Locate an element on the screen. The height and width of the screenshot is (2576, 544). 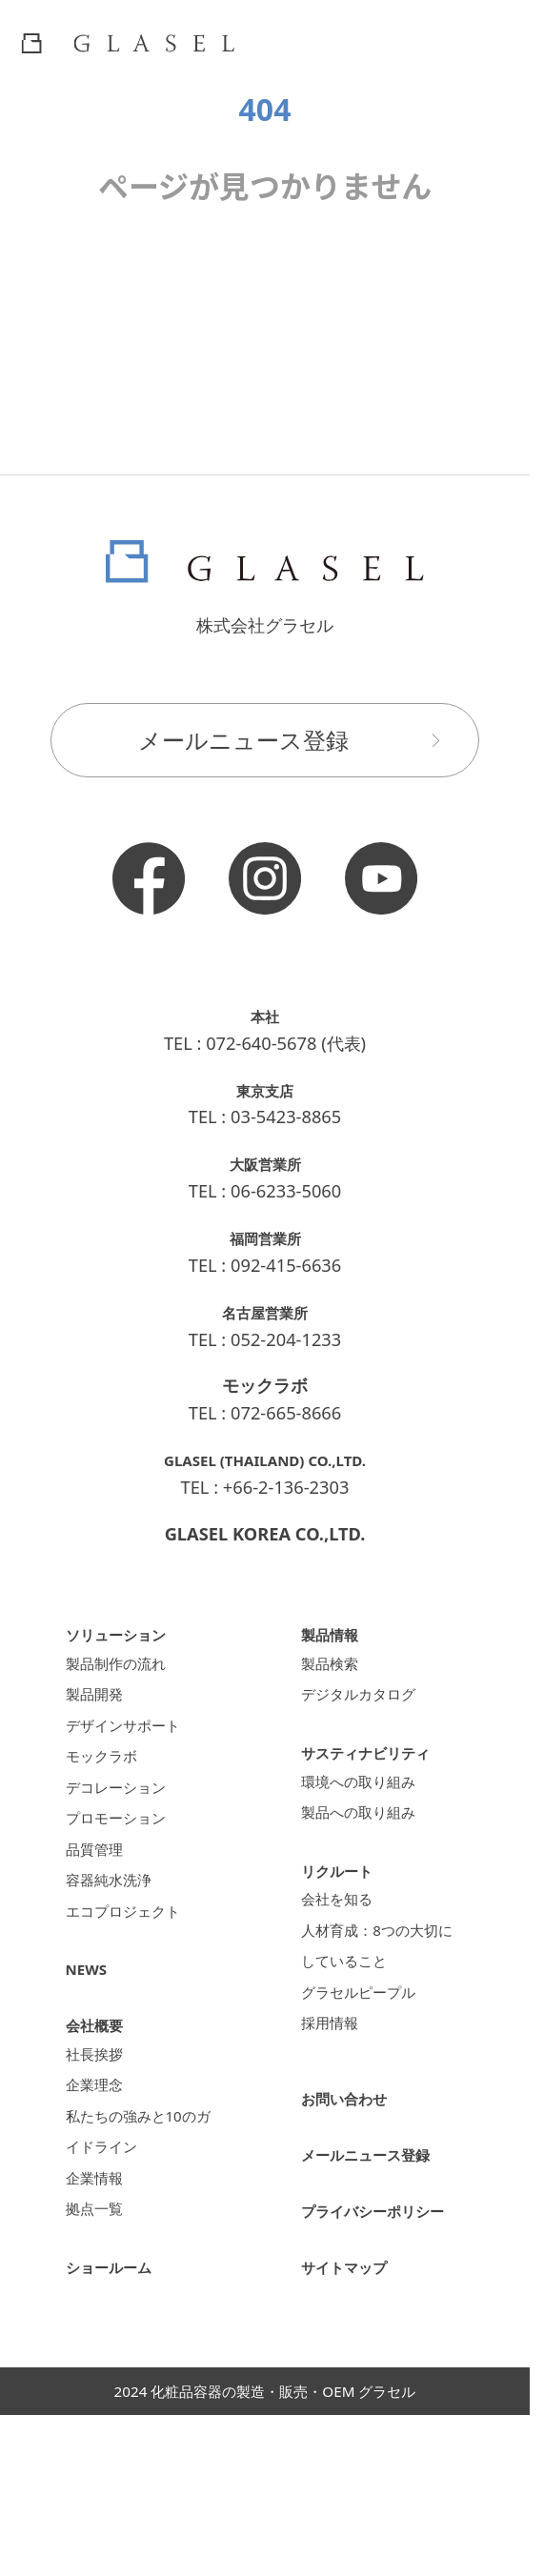
社長挨拶 is located at coordinates (100, 2117).